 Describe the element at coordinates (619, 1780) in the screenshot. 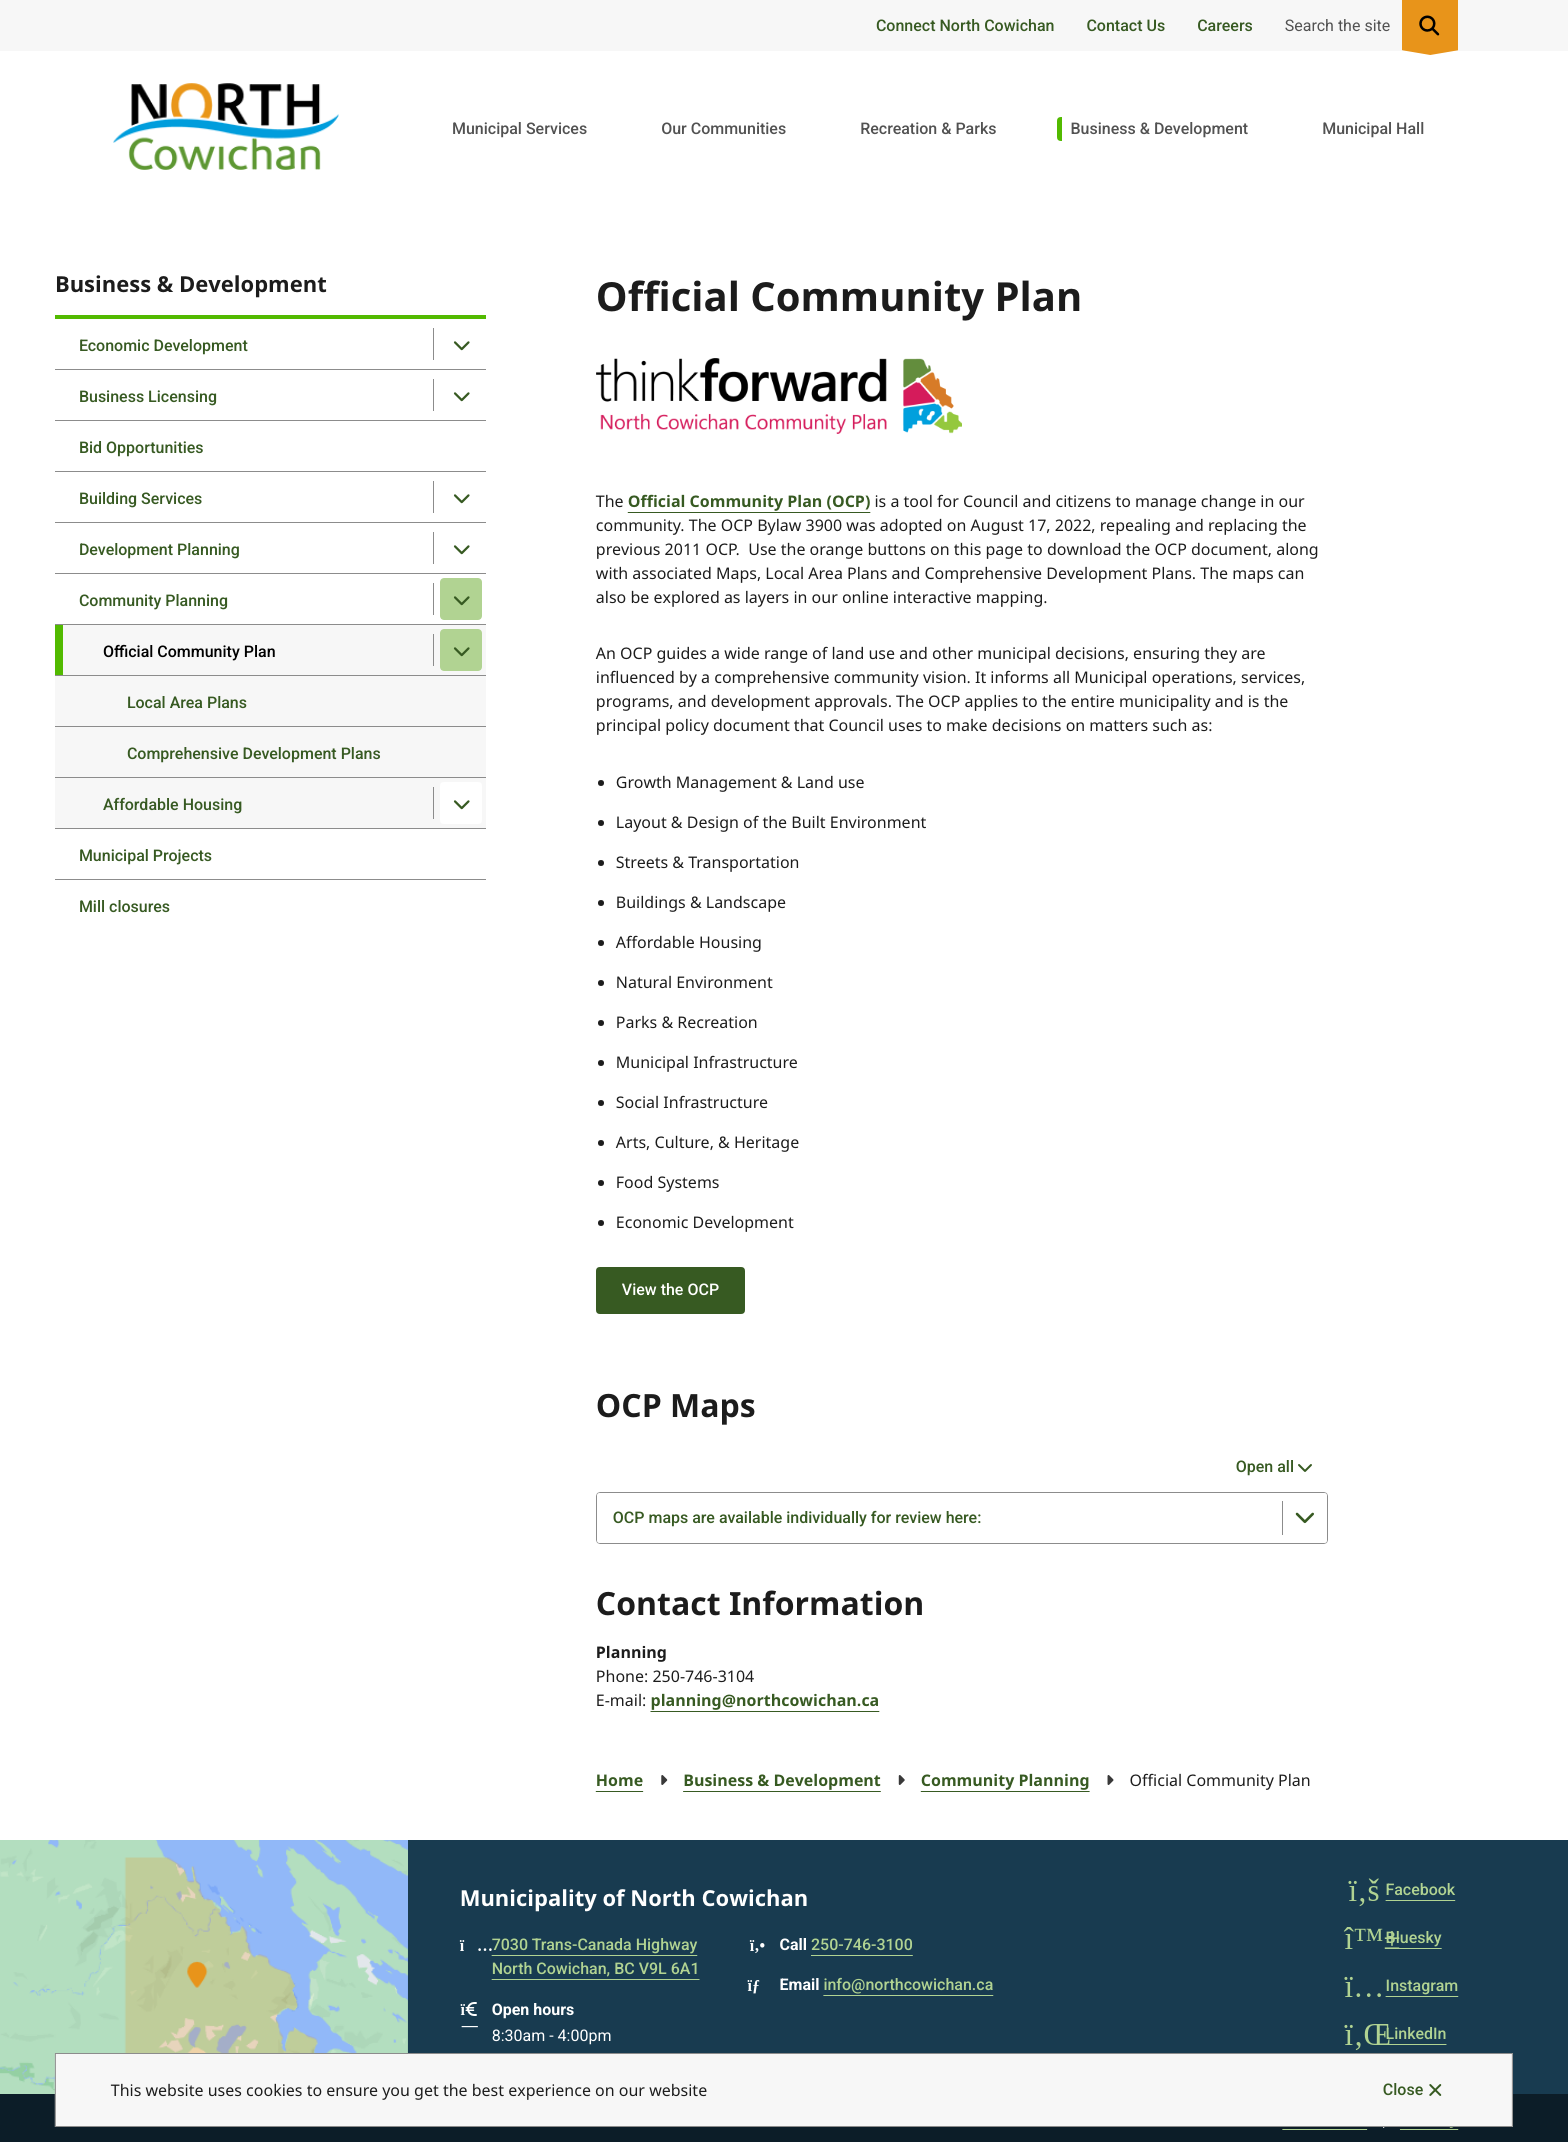

I see `Home` at that location.